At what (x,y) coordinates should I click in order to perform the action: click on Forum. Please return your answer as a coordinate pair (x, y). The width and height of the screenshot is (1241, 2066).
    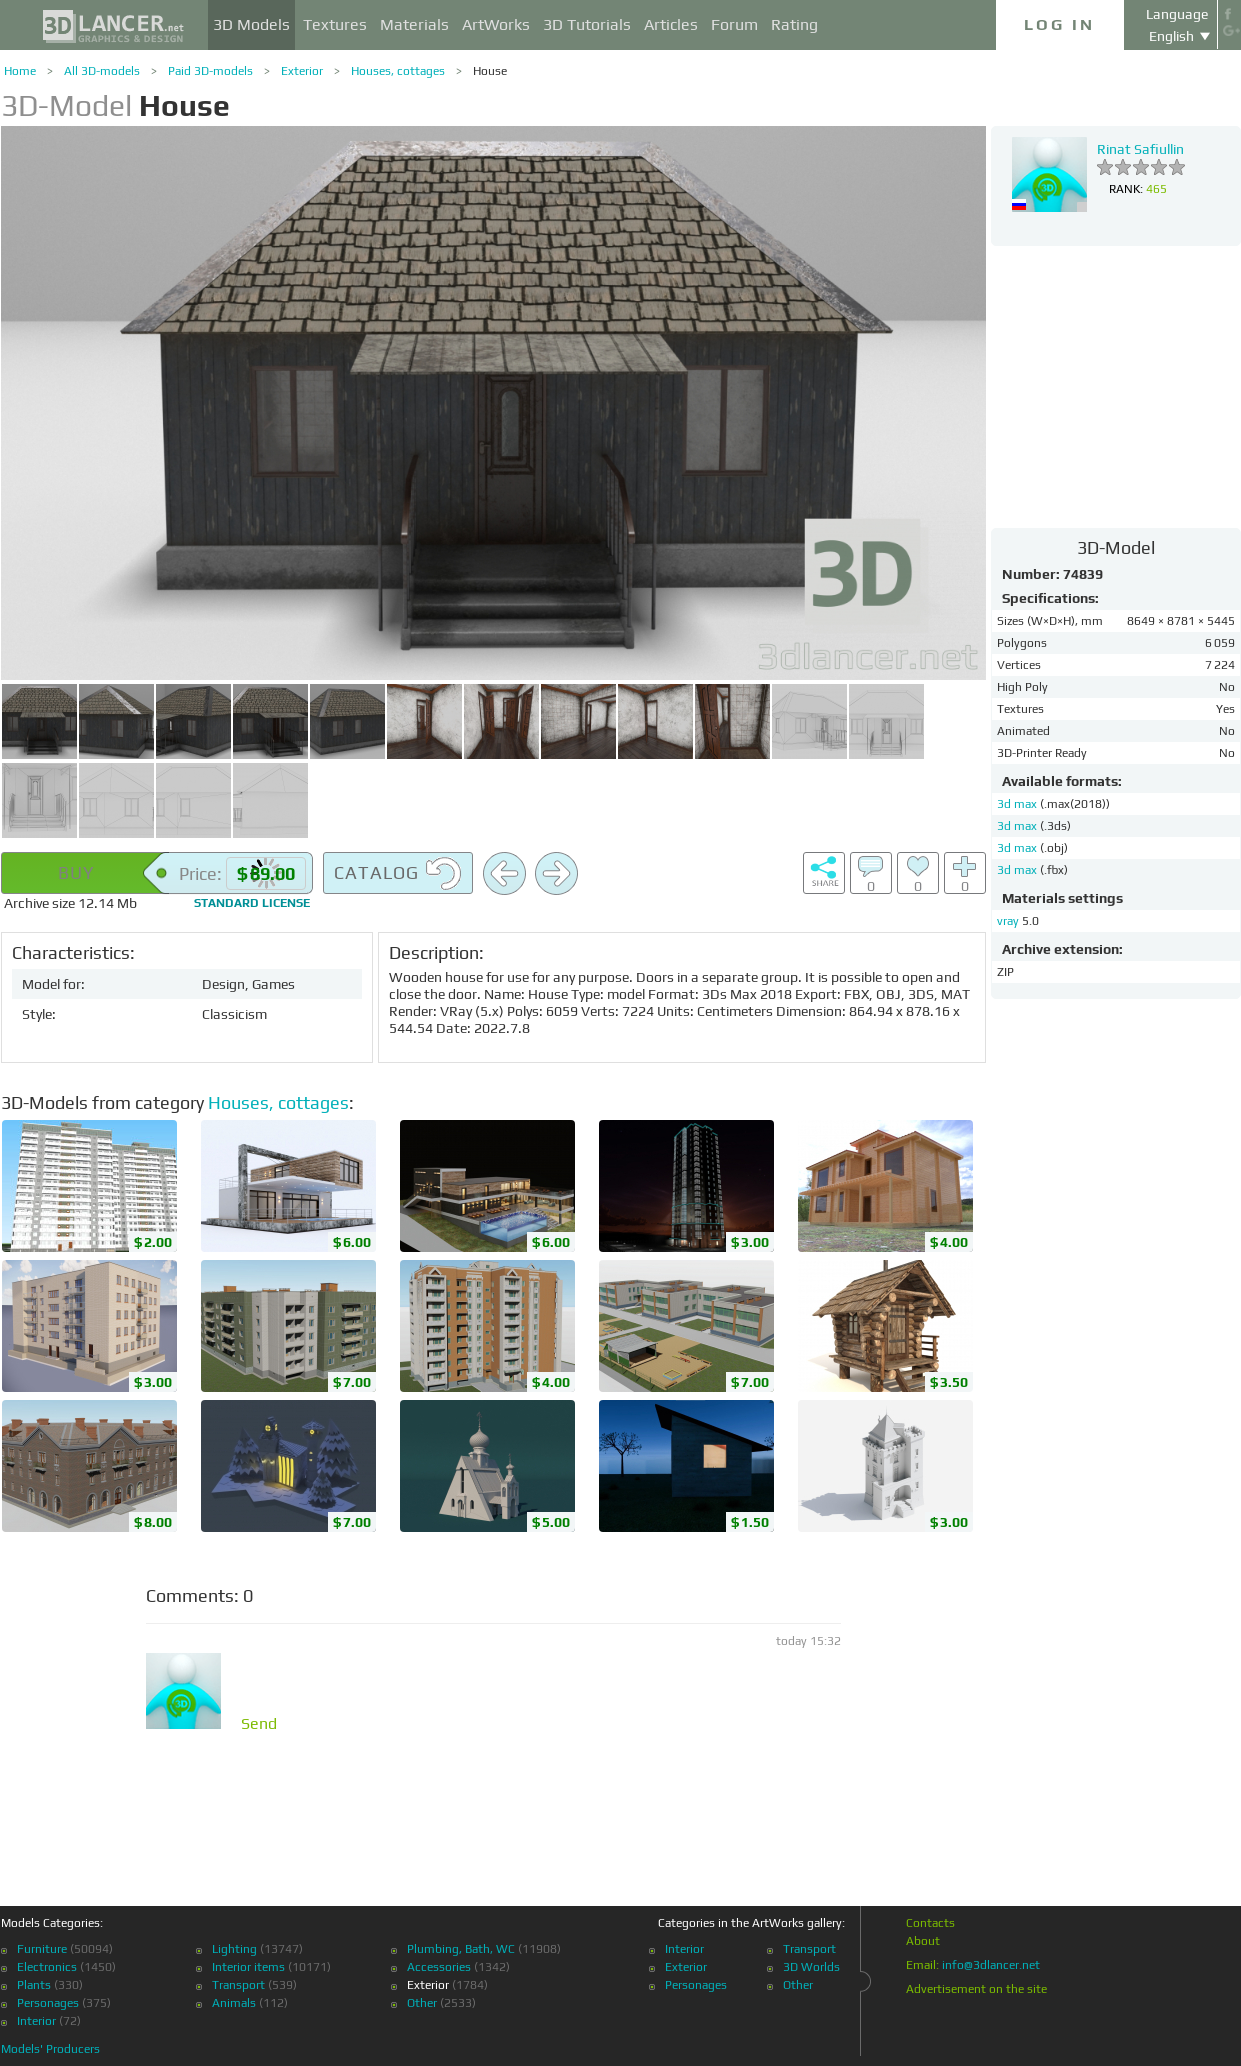
    Looking at the image, I should click on (734, 24).